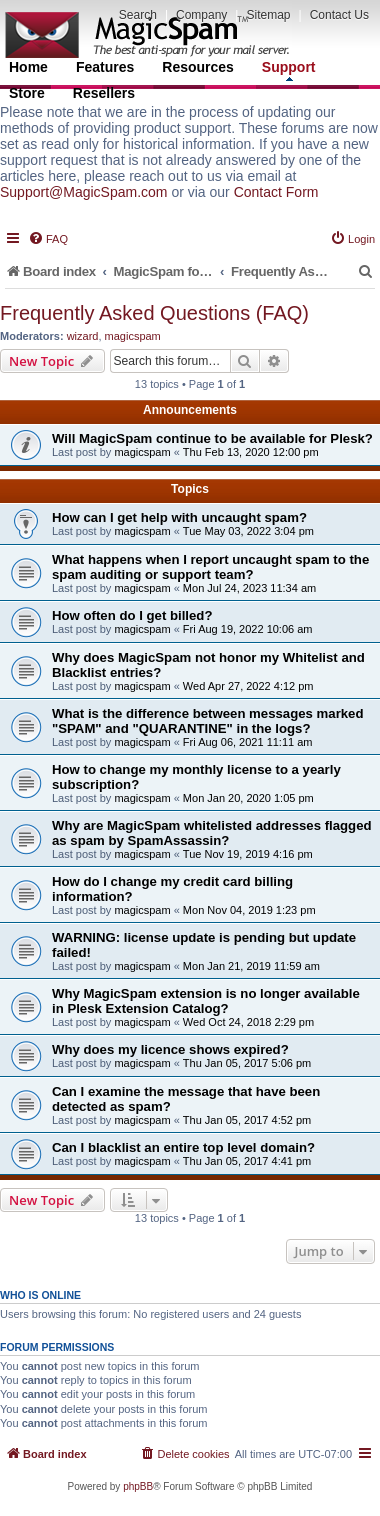 The width and height of the screenshot is (380, 1516). Describe the element at coordinates (84, 192) in the screenshot. I see `Support@MagicSpam.com` at that location.